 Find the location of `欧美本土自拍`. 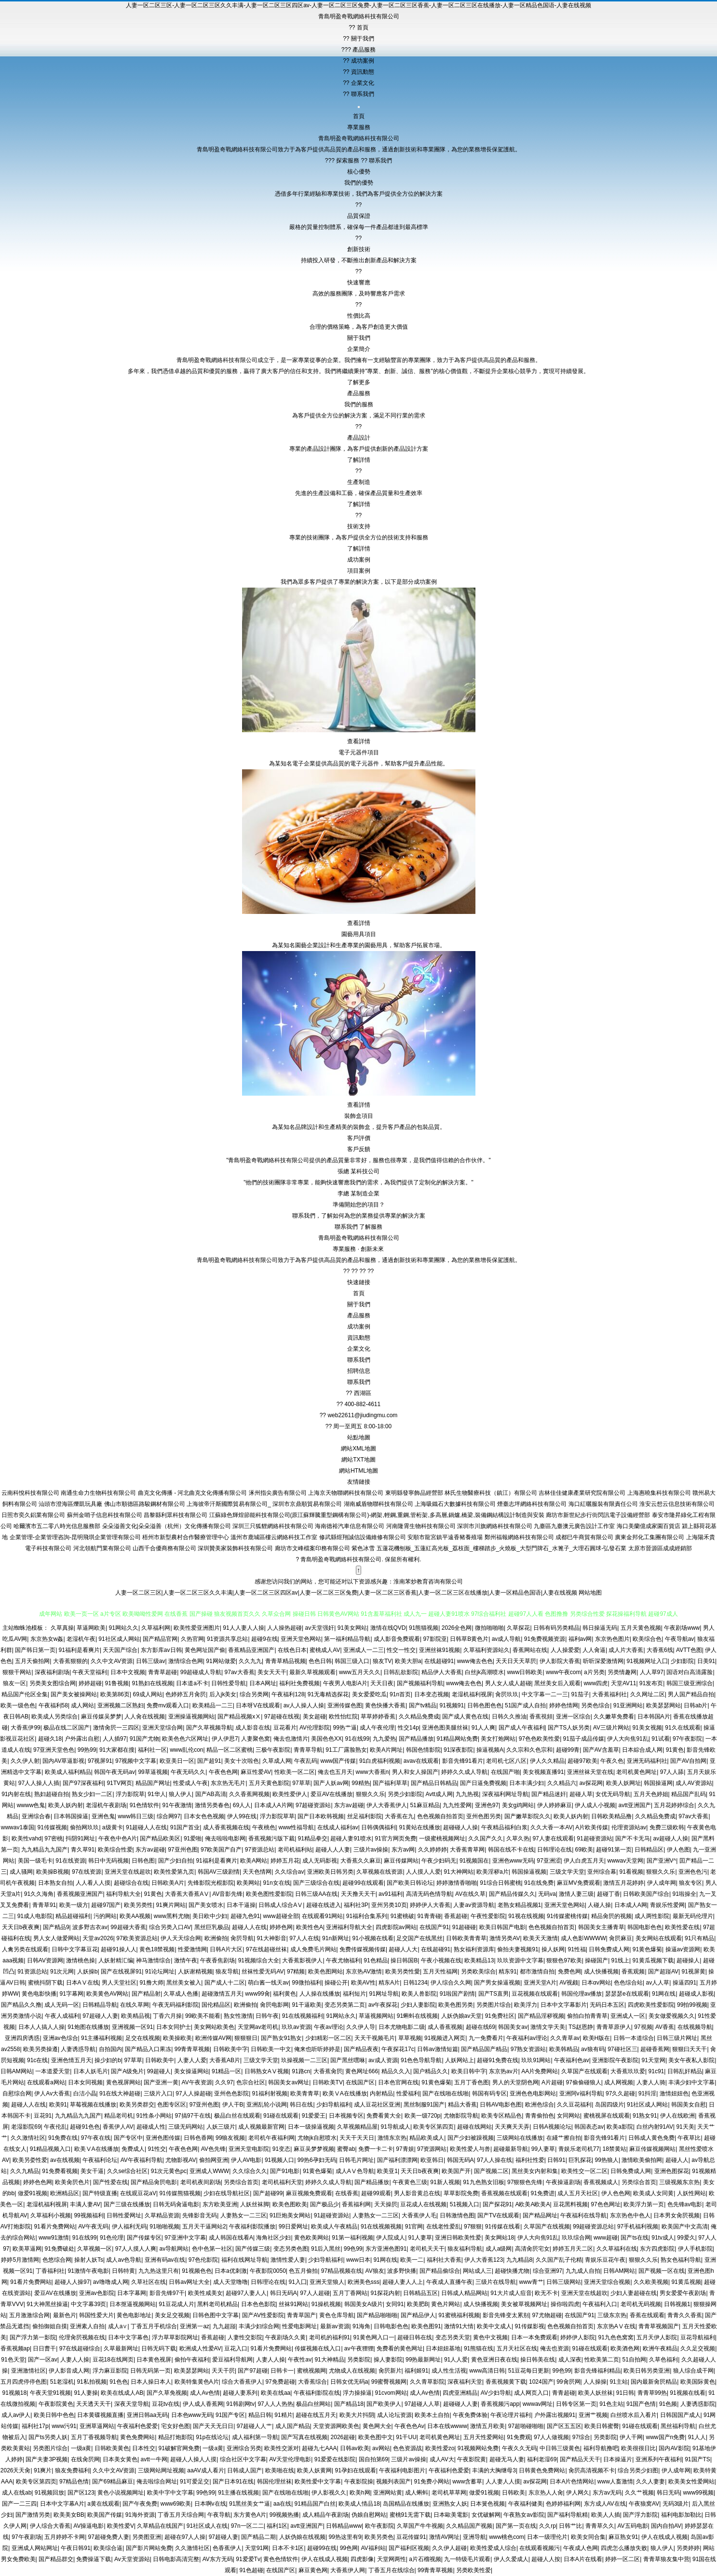

欧美本土自拍 is located at coordinates (432, 2415).